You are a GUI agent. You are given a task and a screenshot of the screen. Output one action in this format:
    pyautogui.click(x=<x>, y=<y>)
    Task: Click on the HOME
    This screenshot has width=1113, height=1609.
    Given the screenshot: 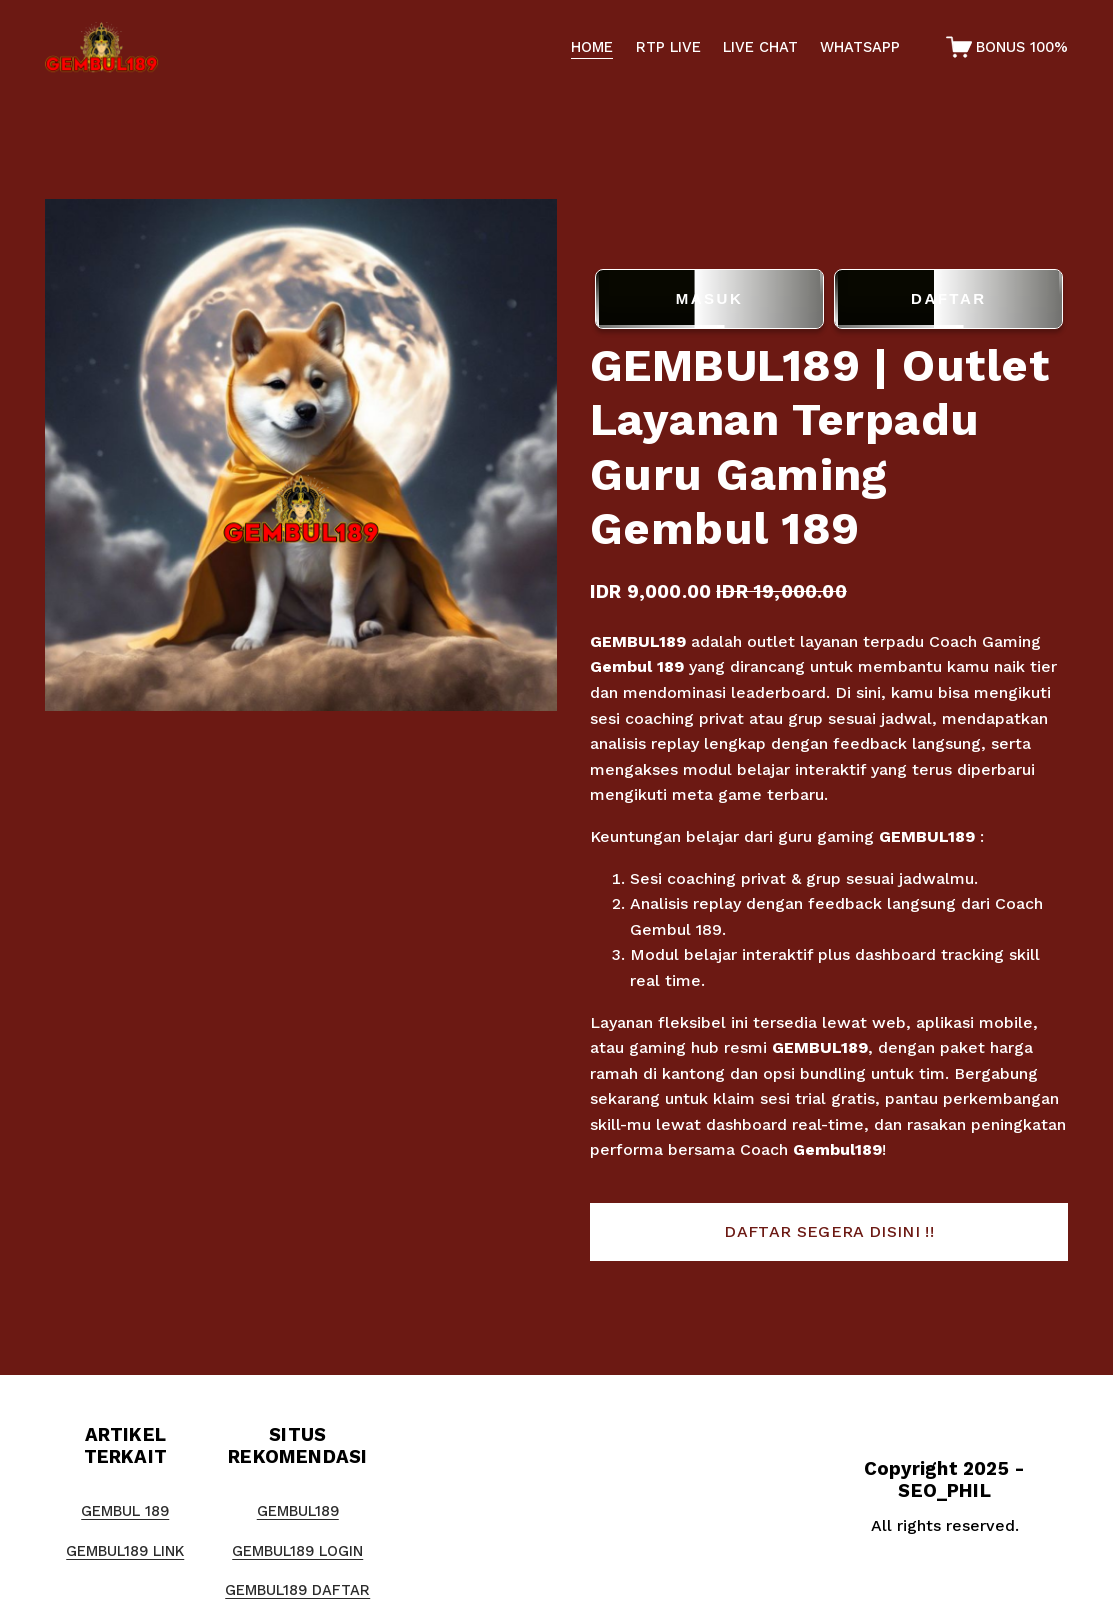 What is the action you would take?
    pyautogui.click(x=592, y=47)
    